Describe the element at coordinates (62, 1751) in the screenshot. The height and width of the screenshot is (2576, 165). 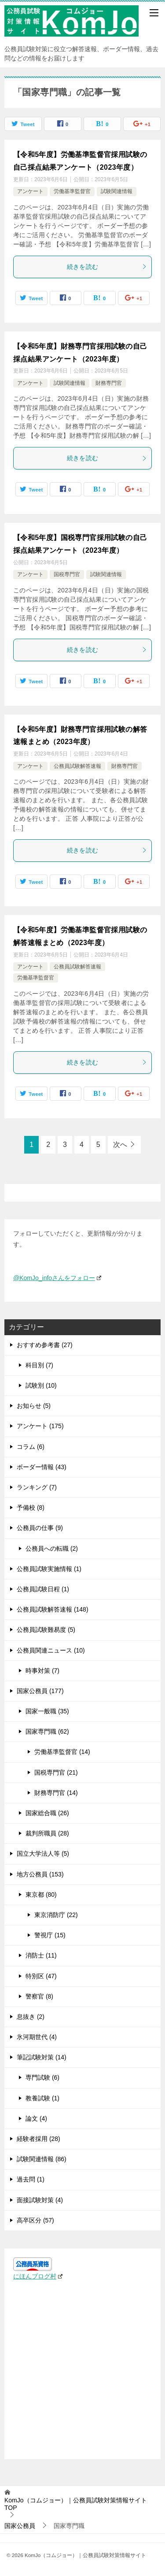
I see `労働基準監督官 (14)` at that location.